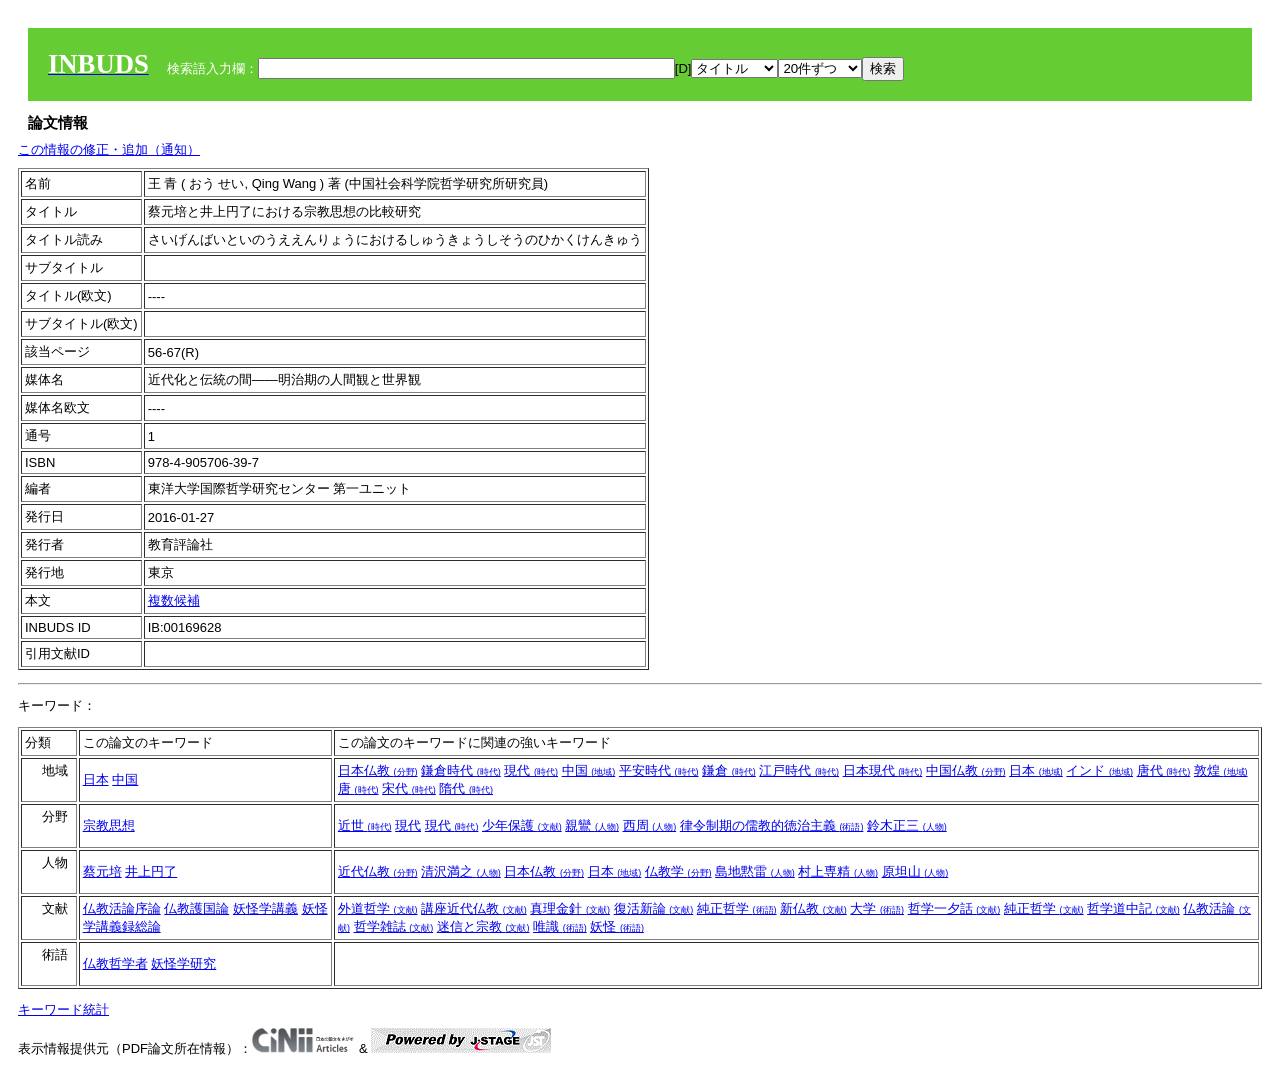  What do you see at coordinates (915, 871) in the screenshot?
I see `原坦山` at bounding box center [915, 871].